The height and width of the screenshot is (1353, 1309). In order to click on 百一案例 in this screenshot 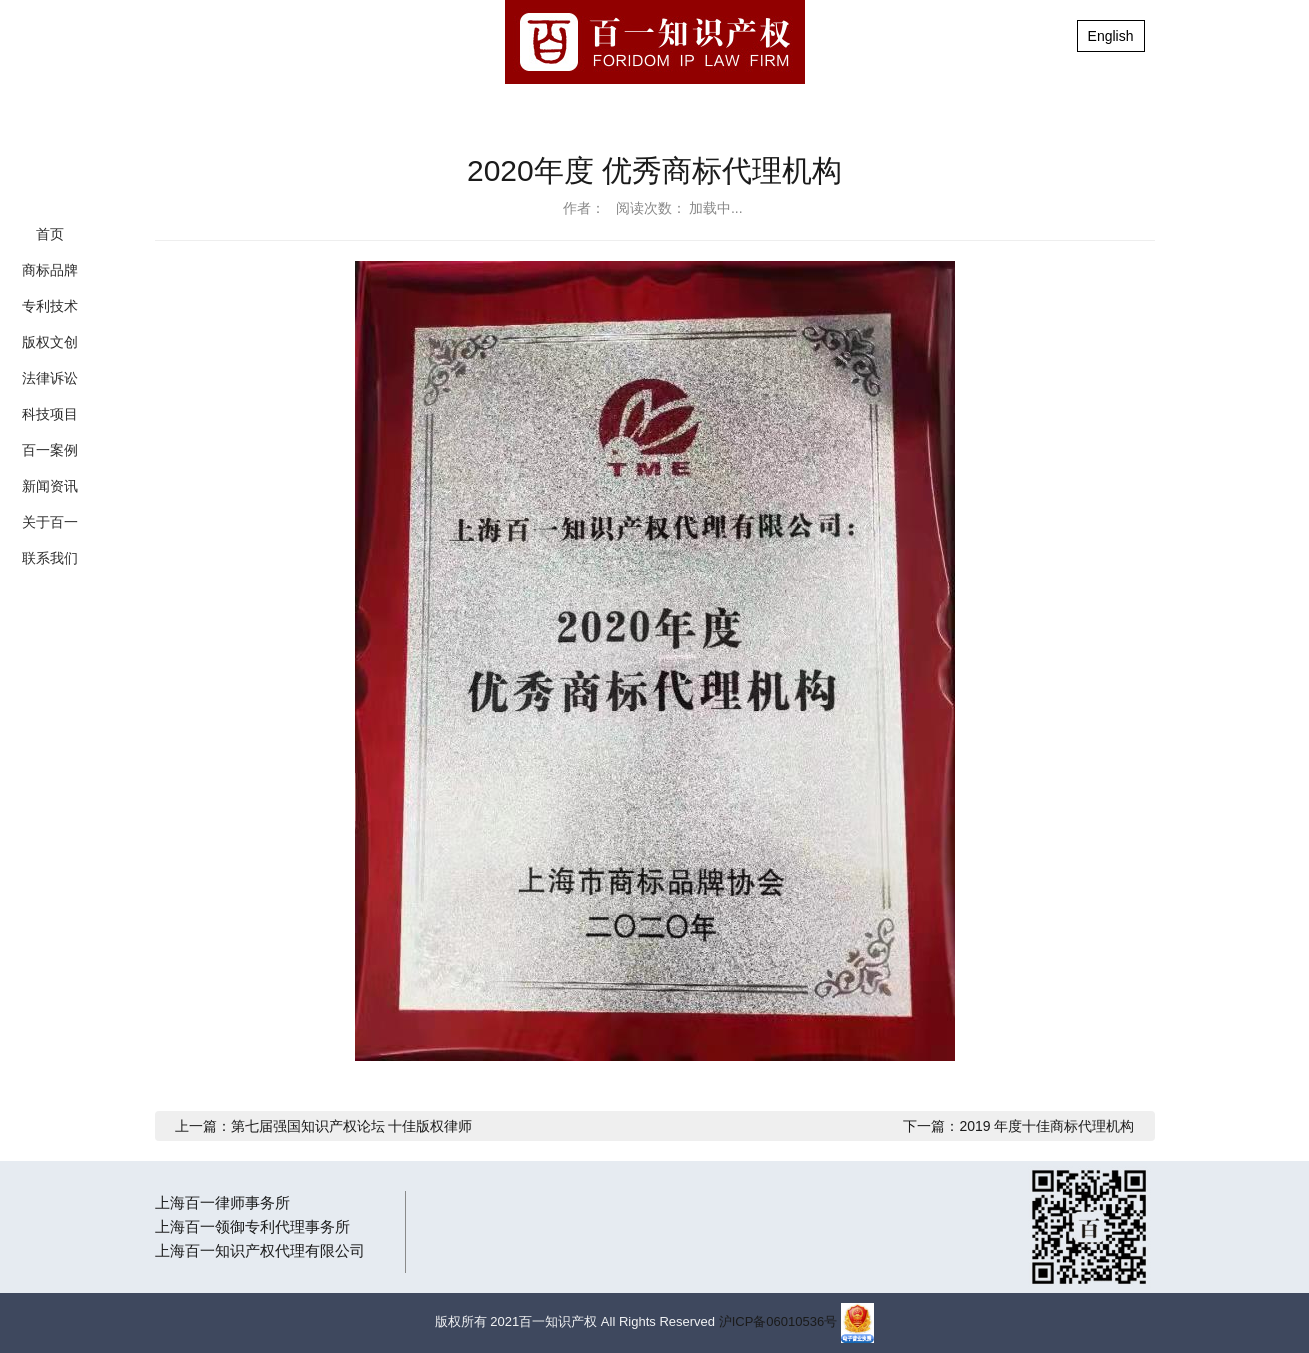, I will do `click(50, 450)`.